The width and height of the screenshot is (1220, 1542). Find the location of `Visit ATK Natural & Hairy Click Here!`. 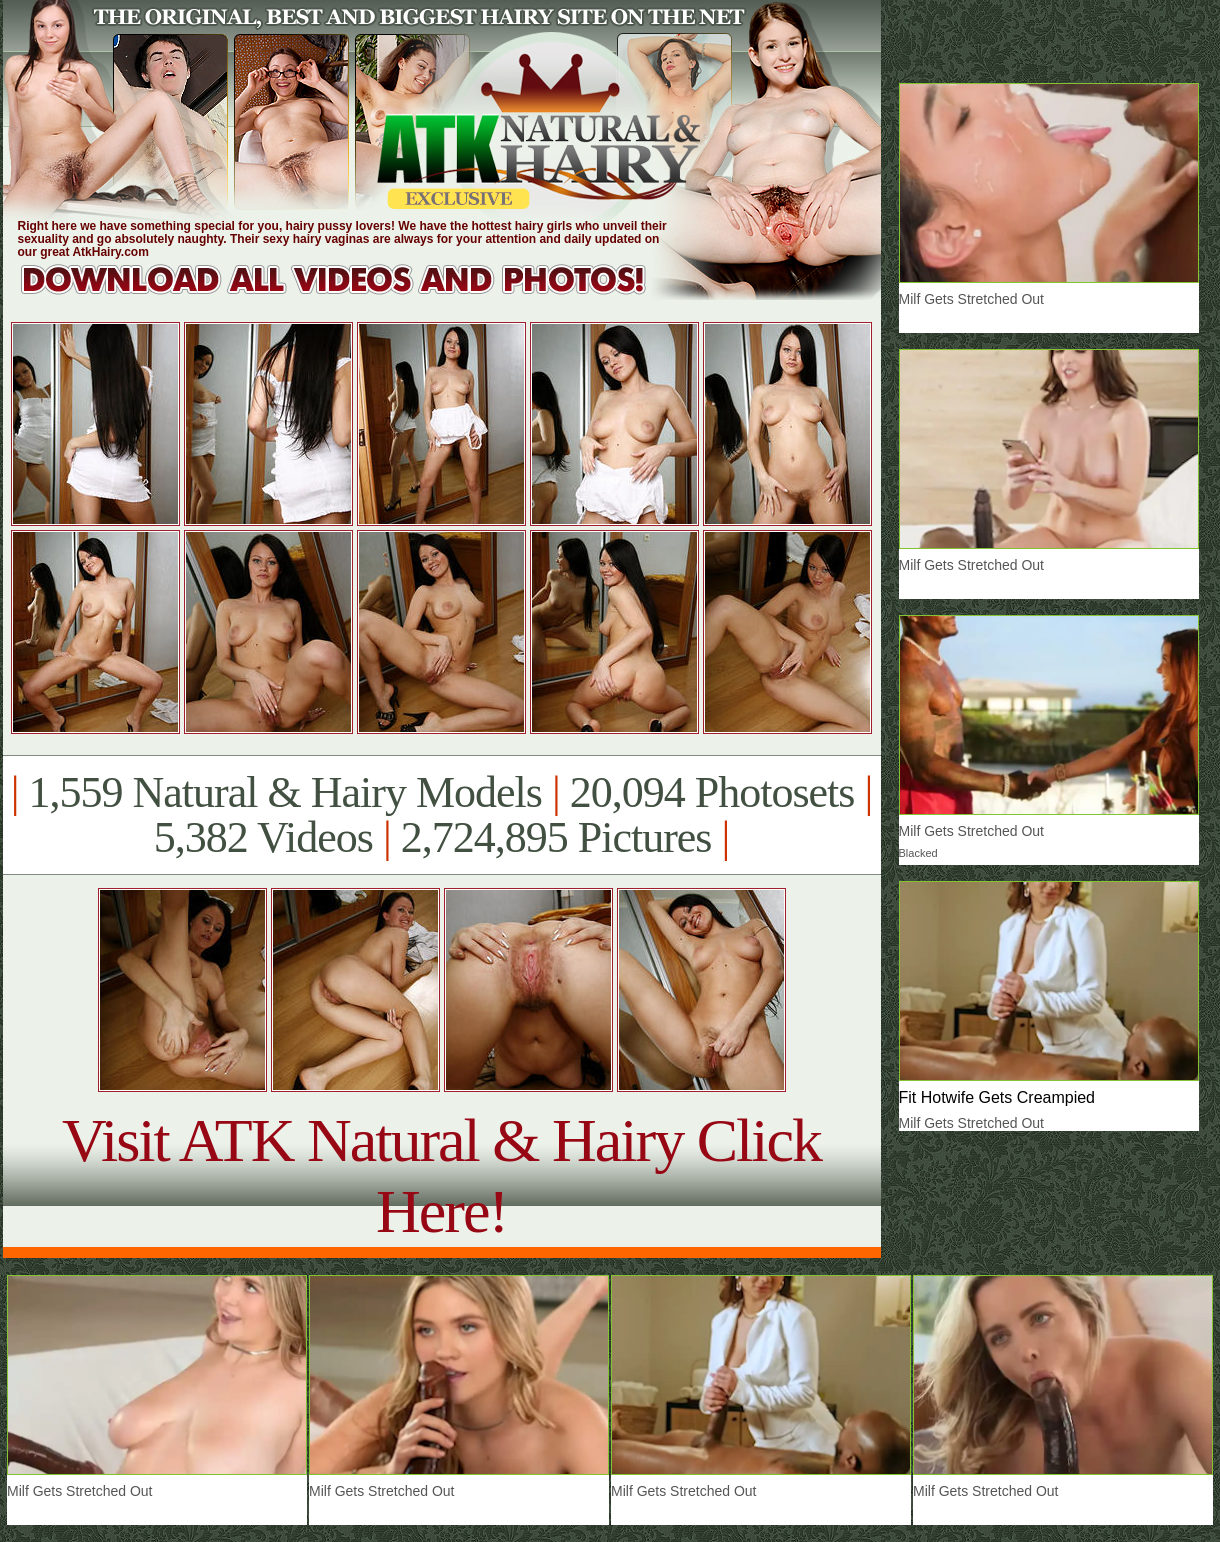

Visit ATK Natural & Hairy Click Here! is located at coordinates (441, 1175).